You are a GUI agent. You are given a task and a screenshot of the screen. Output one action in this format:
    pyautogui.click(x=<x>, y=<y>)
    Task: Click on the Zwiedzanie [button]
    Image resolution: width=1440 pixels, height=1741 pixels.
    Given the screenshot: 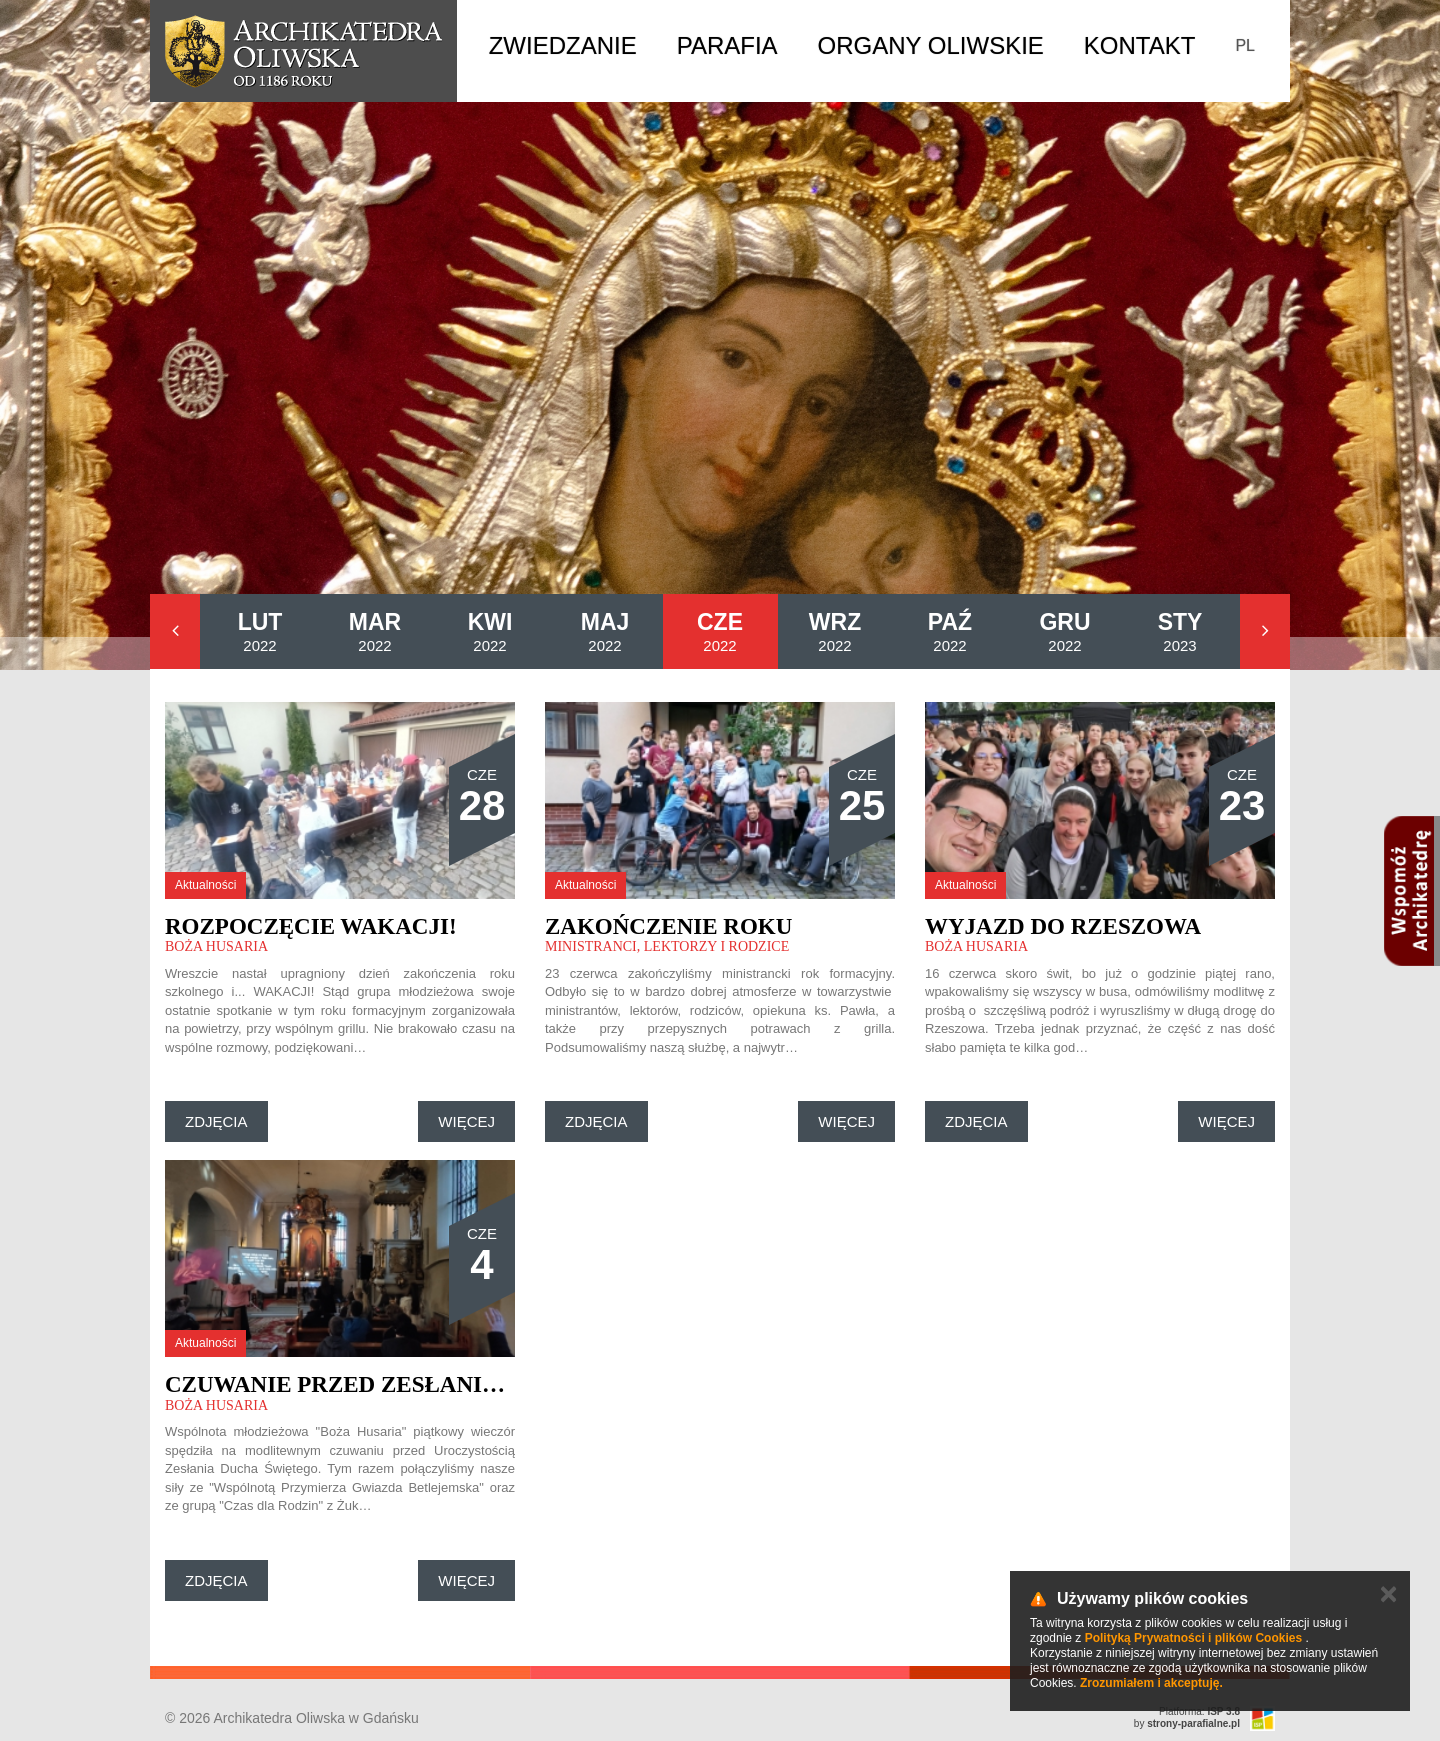 What is the action you would take?
    pyautogui.click(x=563, y=45)
    